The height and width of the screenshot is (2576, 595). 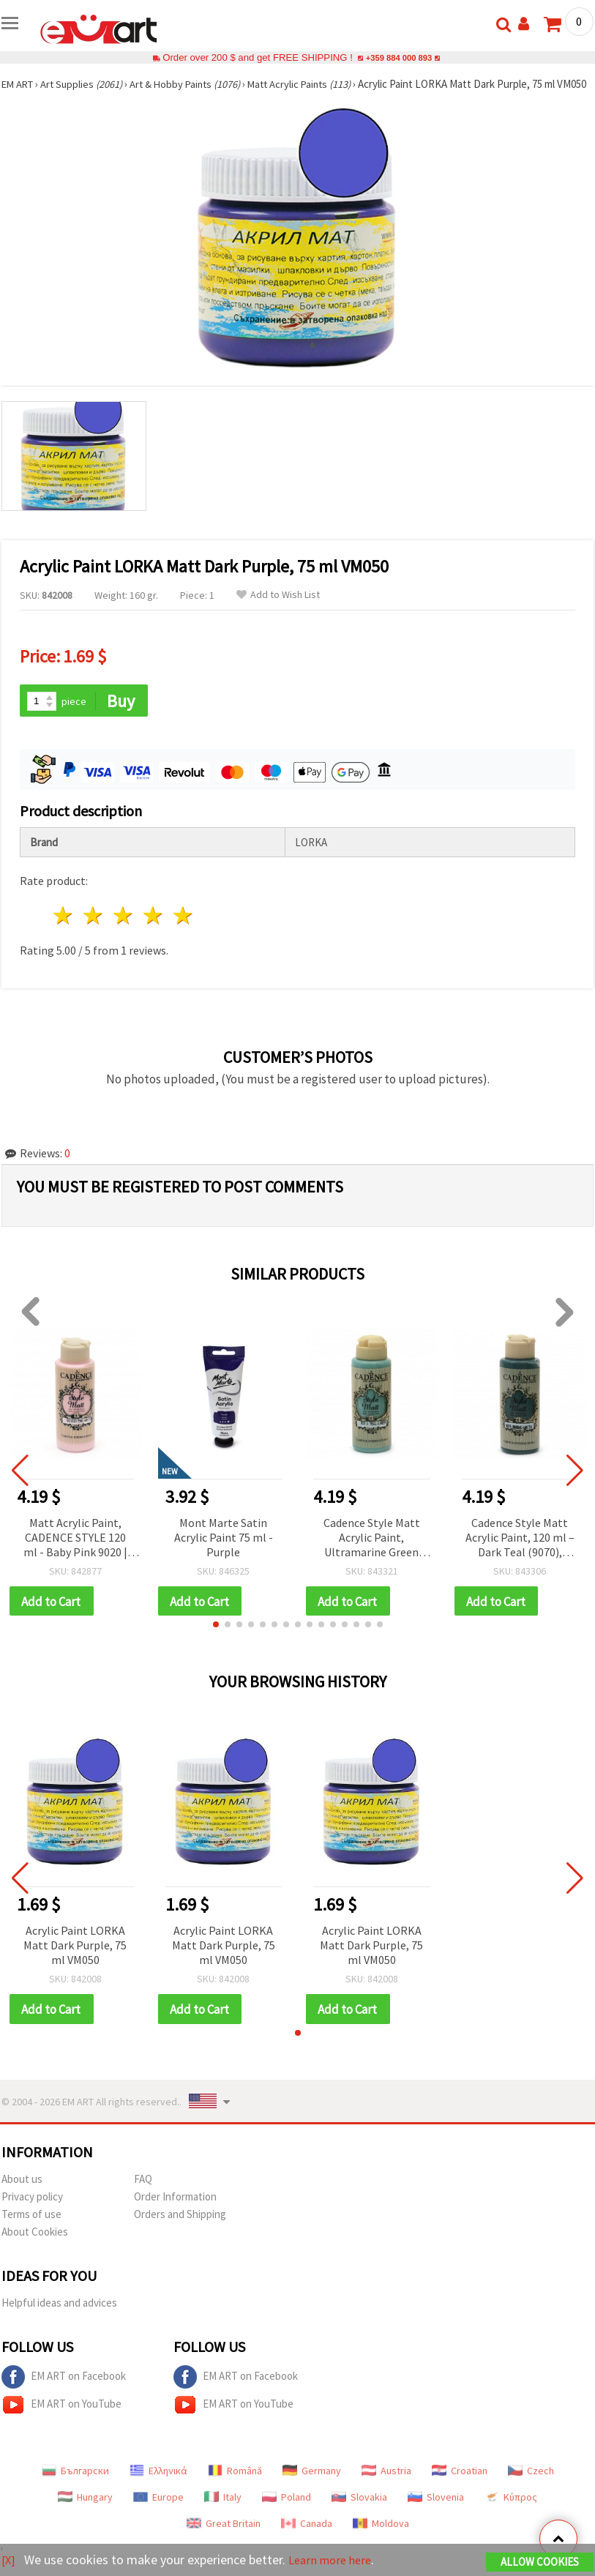 I want to click on Allow Cookies, so click(x=540, y=2562).